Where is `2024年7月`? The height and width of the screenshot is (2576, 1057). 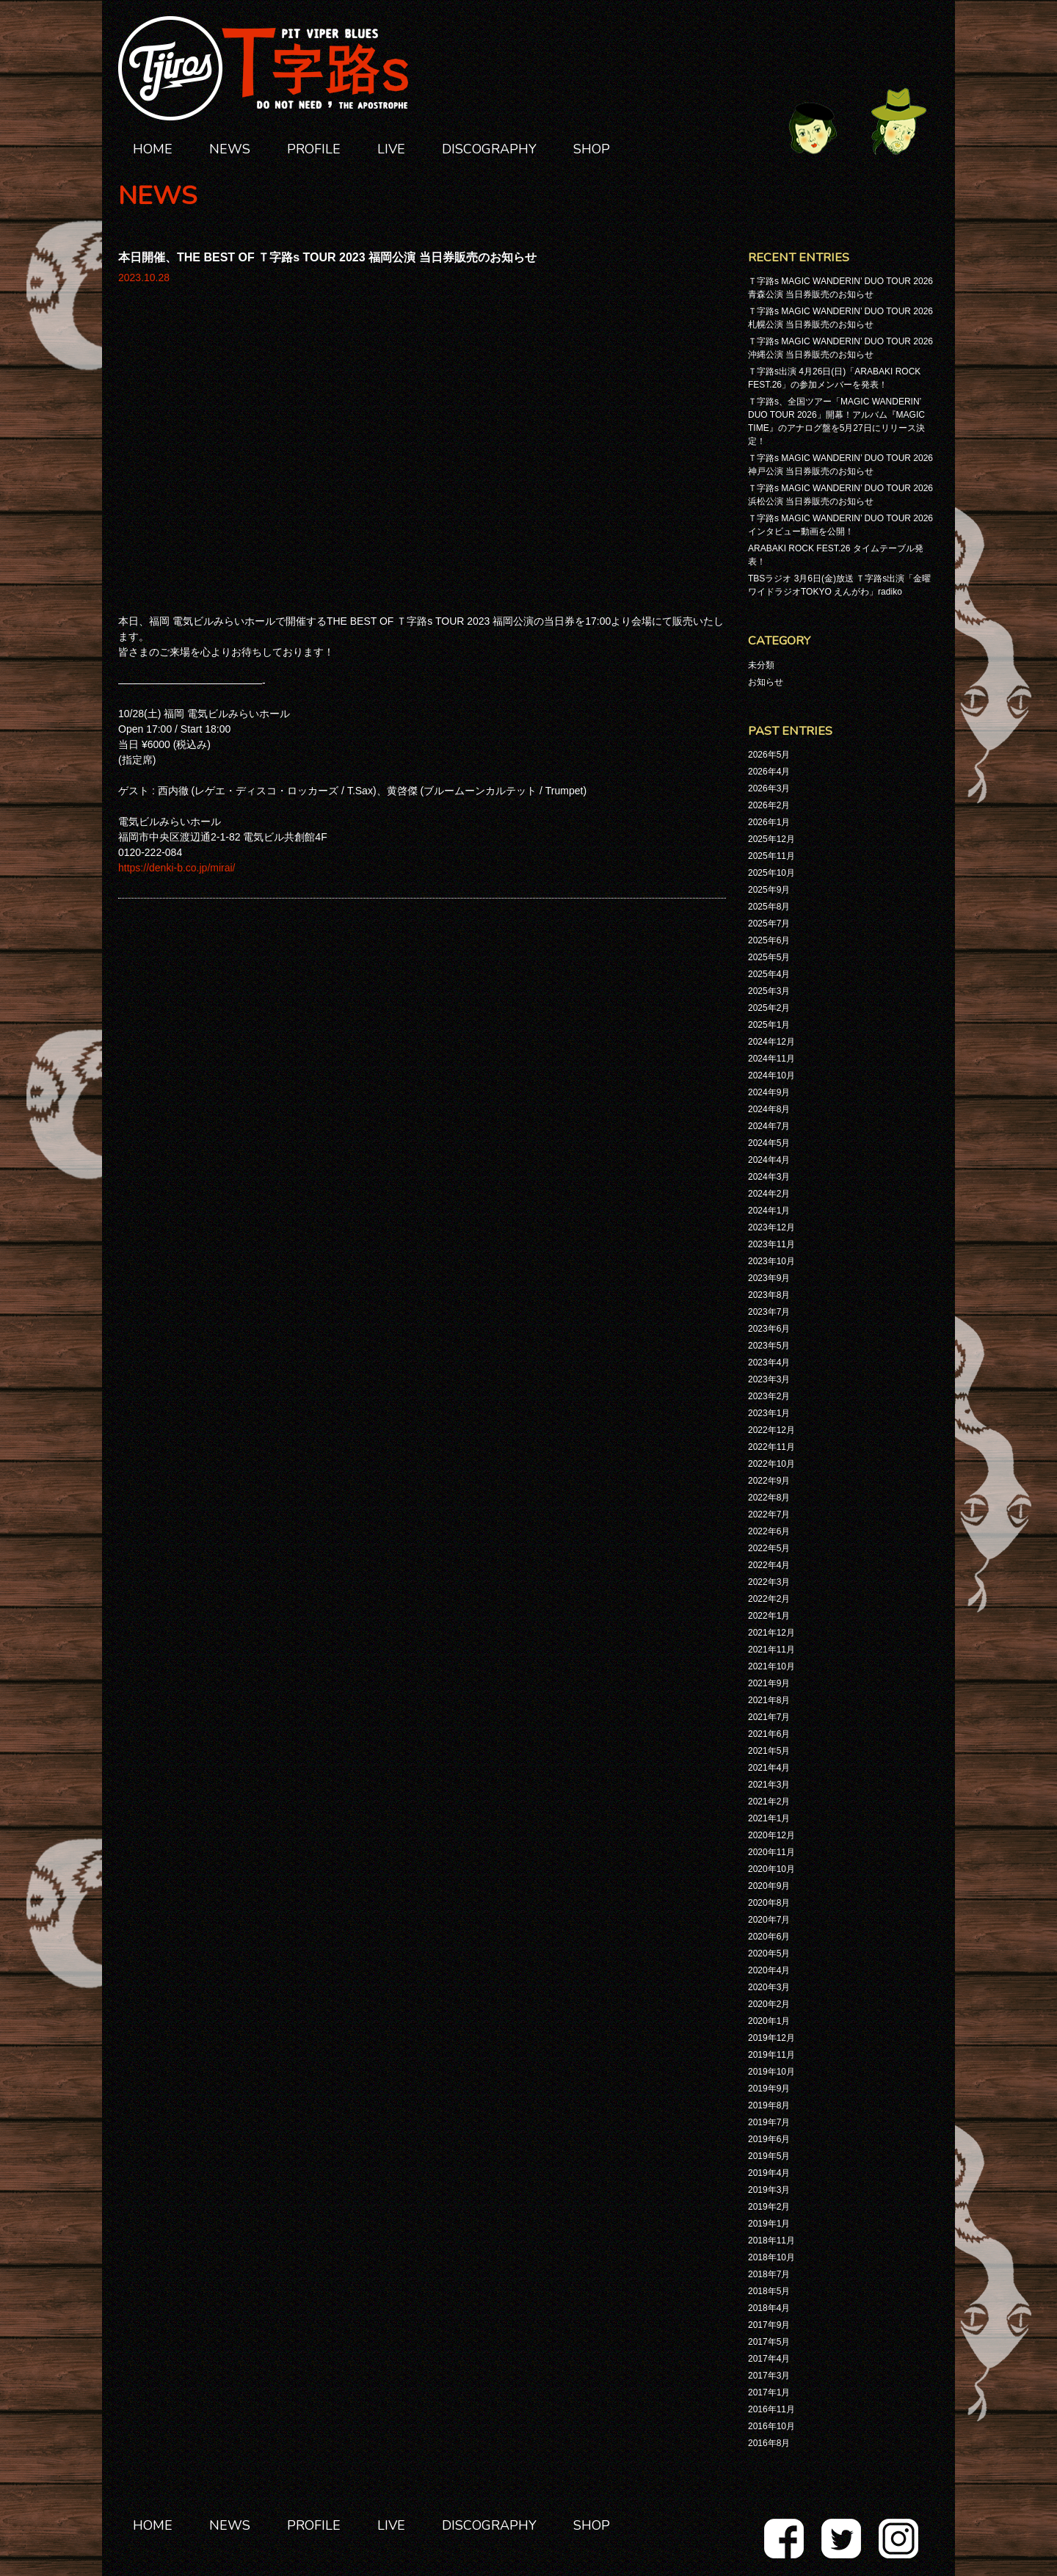
2024年7月 is located at coordinates (769, 1126).